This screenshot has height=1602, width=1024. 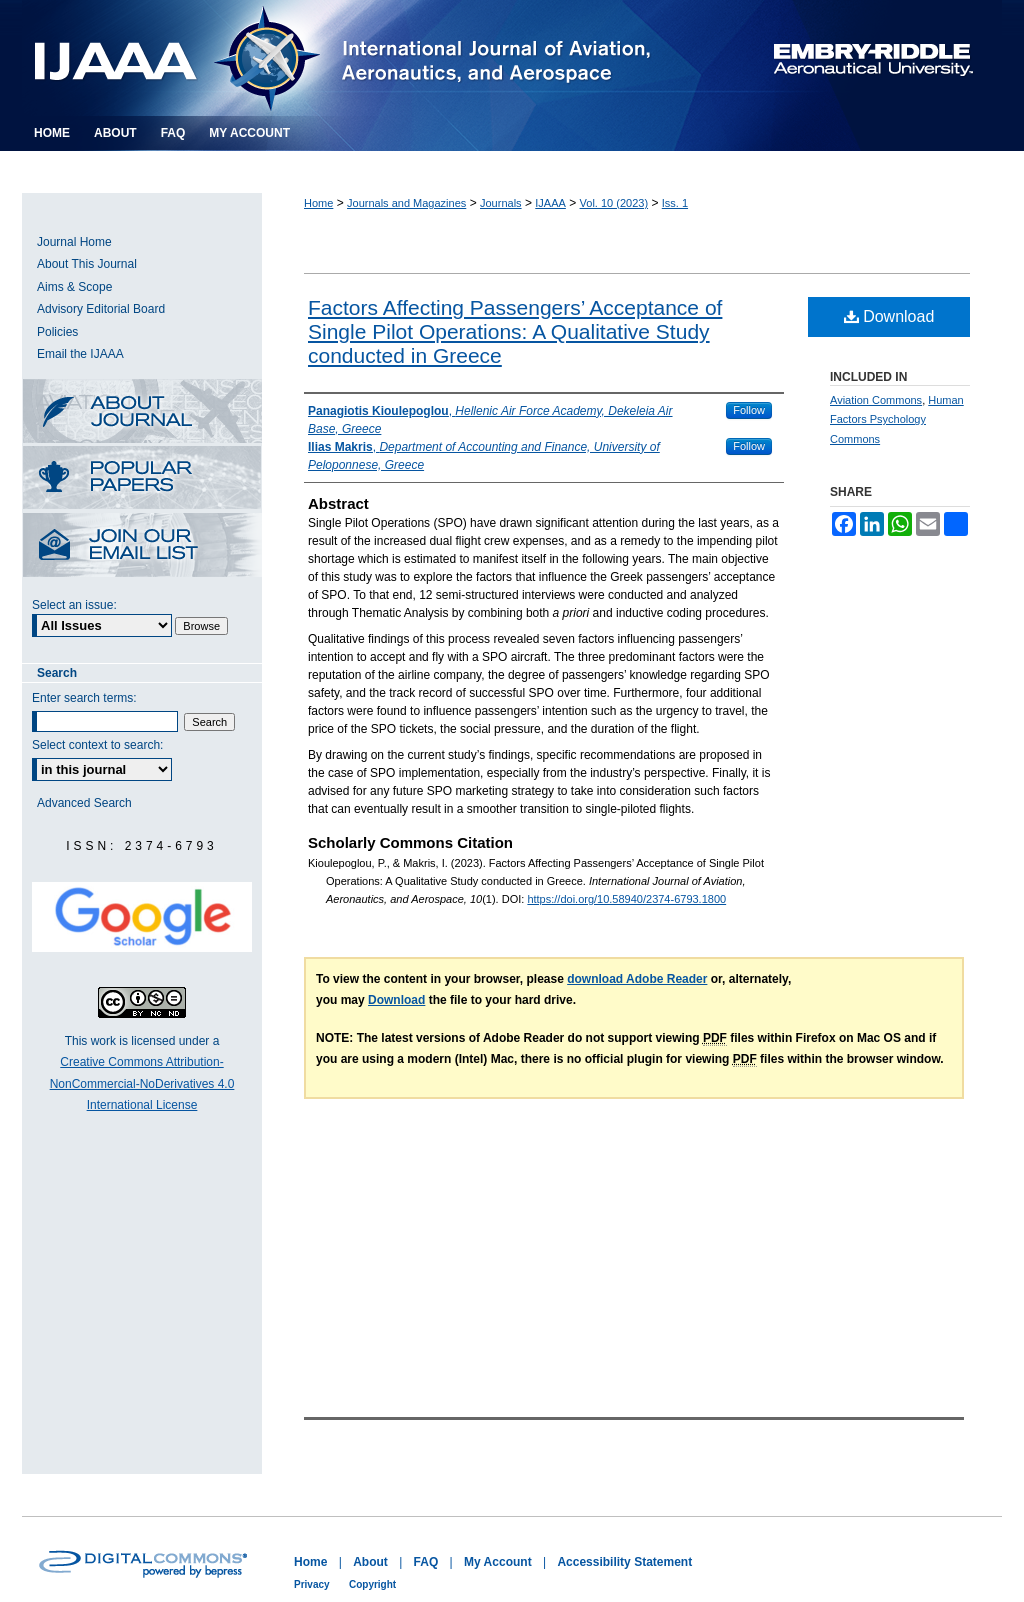 I want to click on Receive Email Notices or RSS, so click(x=142, y=546).